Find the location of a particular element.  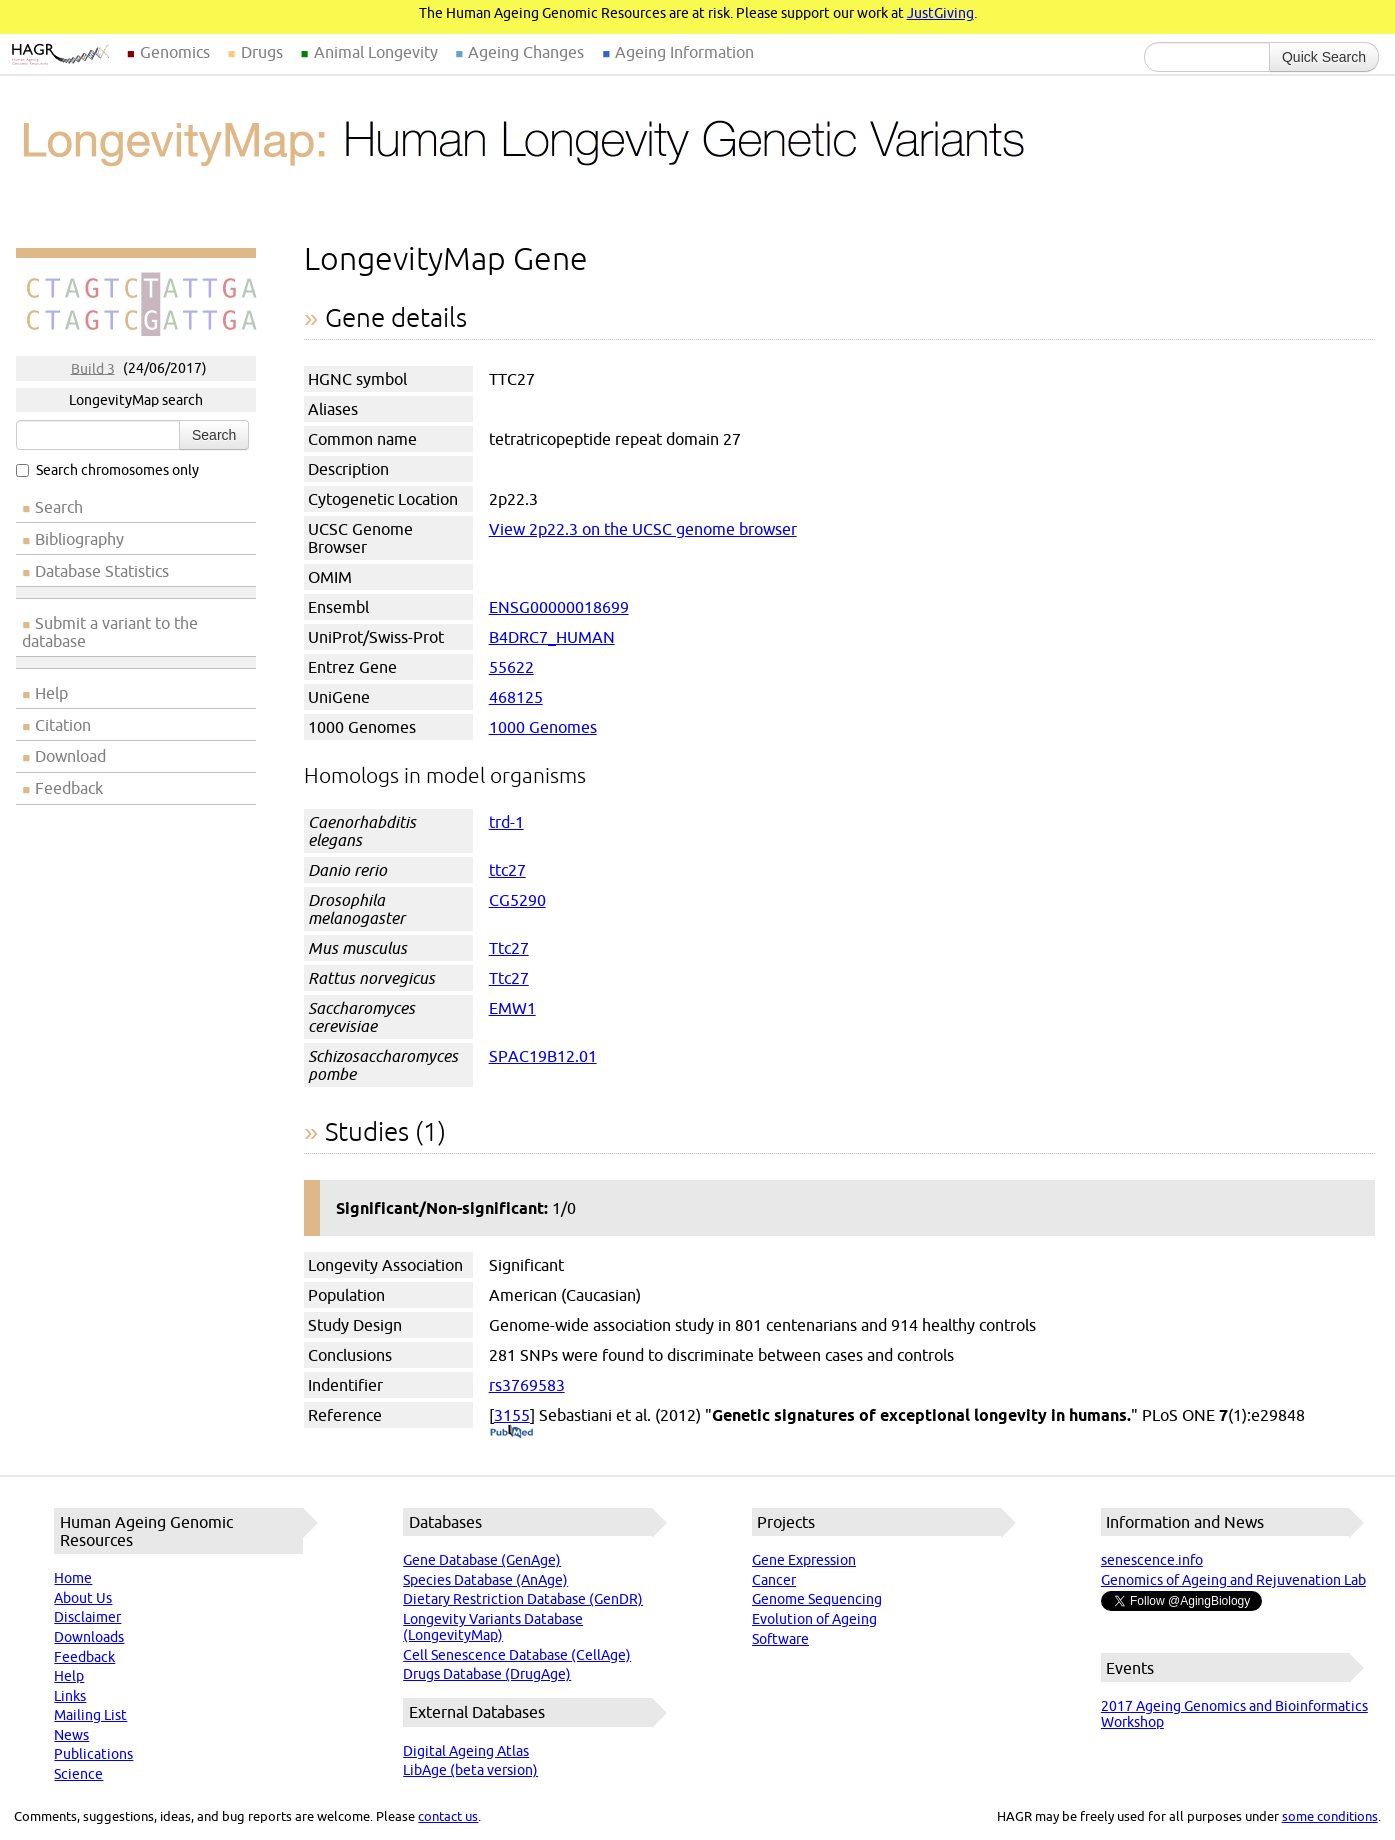

rs3769583 is located at coordinates (527, 1385).